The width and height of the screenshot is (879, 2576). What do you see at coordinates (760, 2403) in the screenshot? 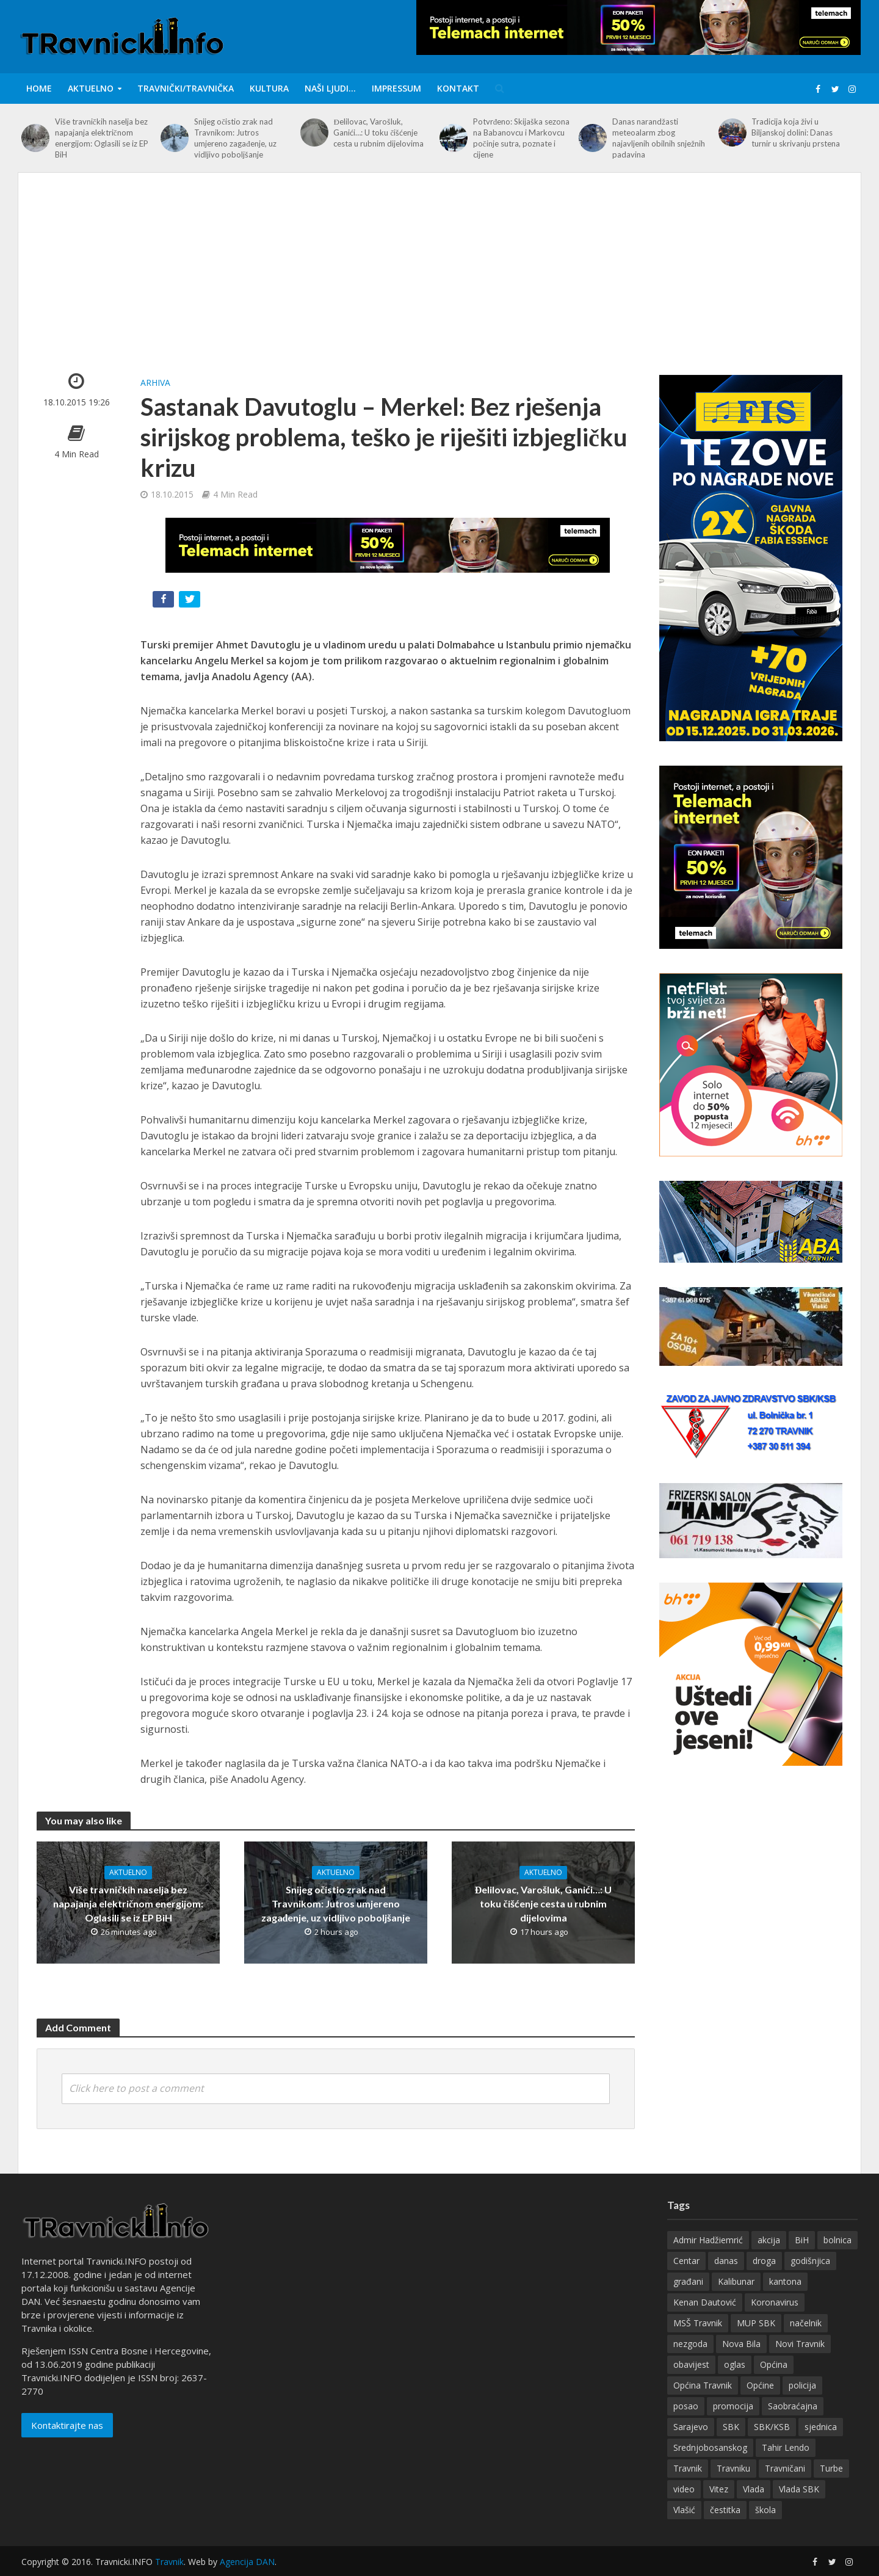
I see `Općine [Općine (222 items)]` at bounding box center [760, 2403].